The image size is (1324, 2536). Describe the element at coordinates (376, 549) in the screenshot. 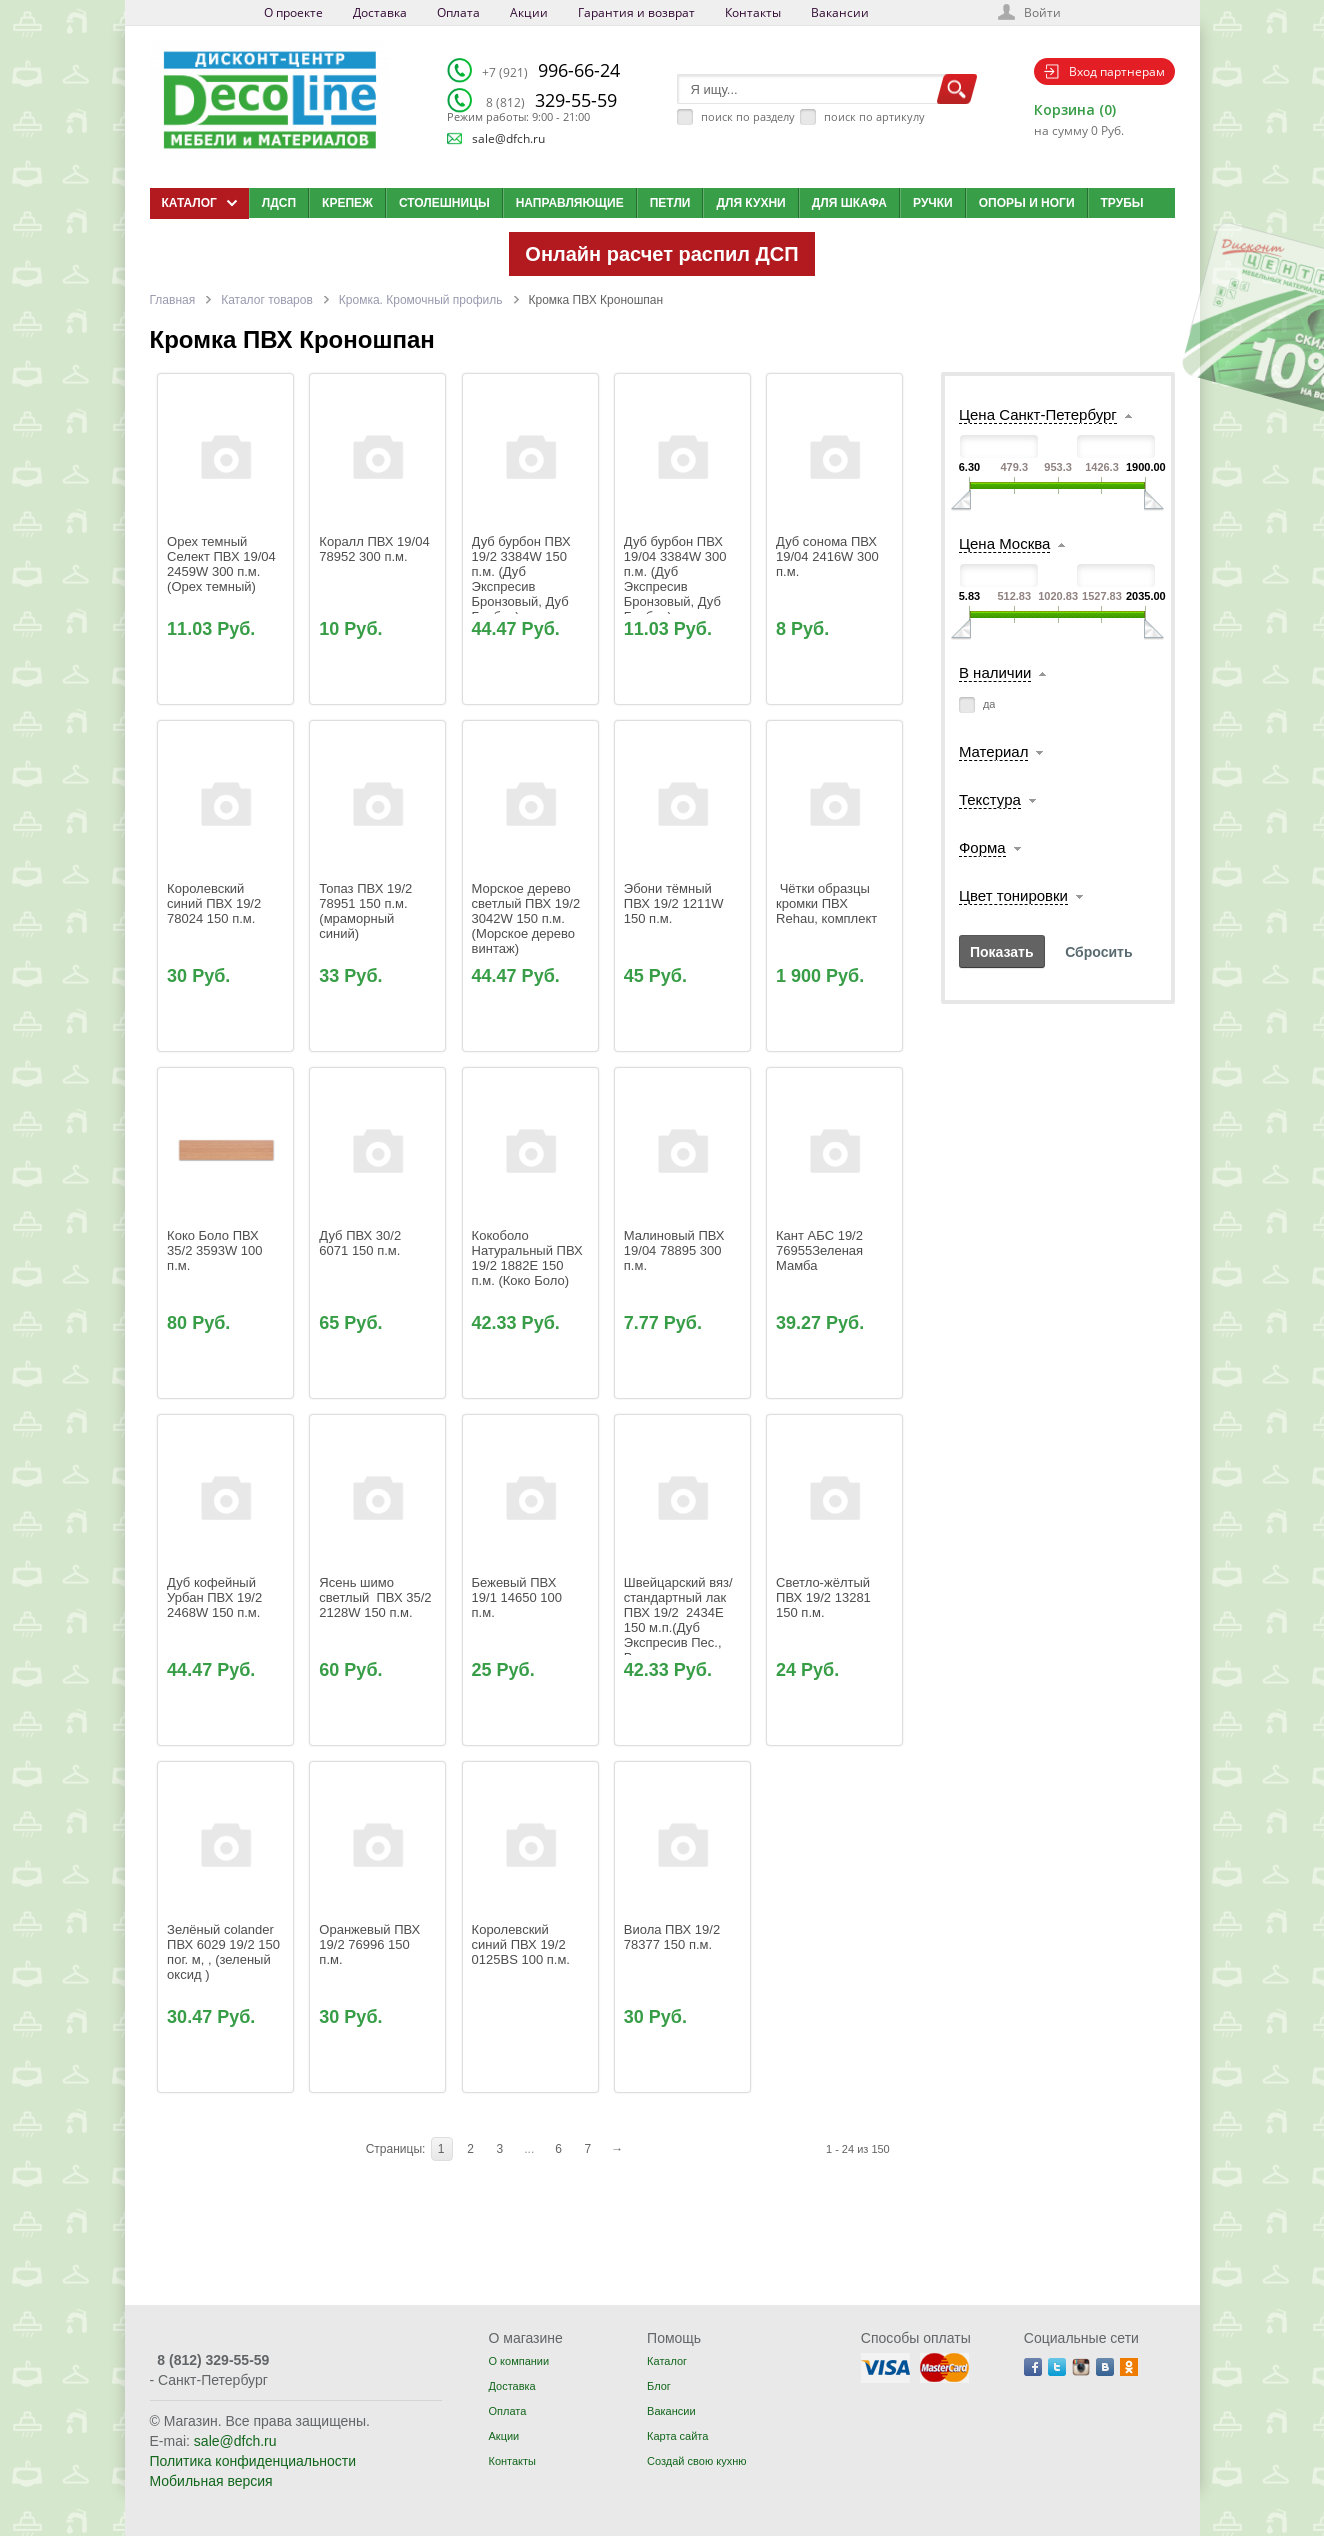

I see `Коралл ПВХ 19/04 78952 300 п.м.` at that location.